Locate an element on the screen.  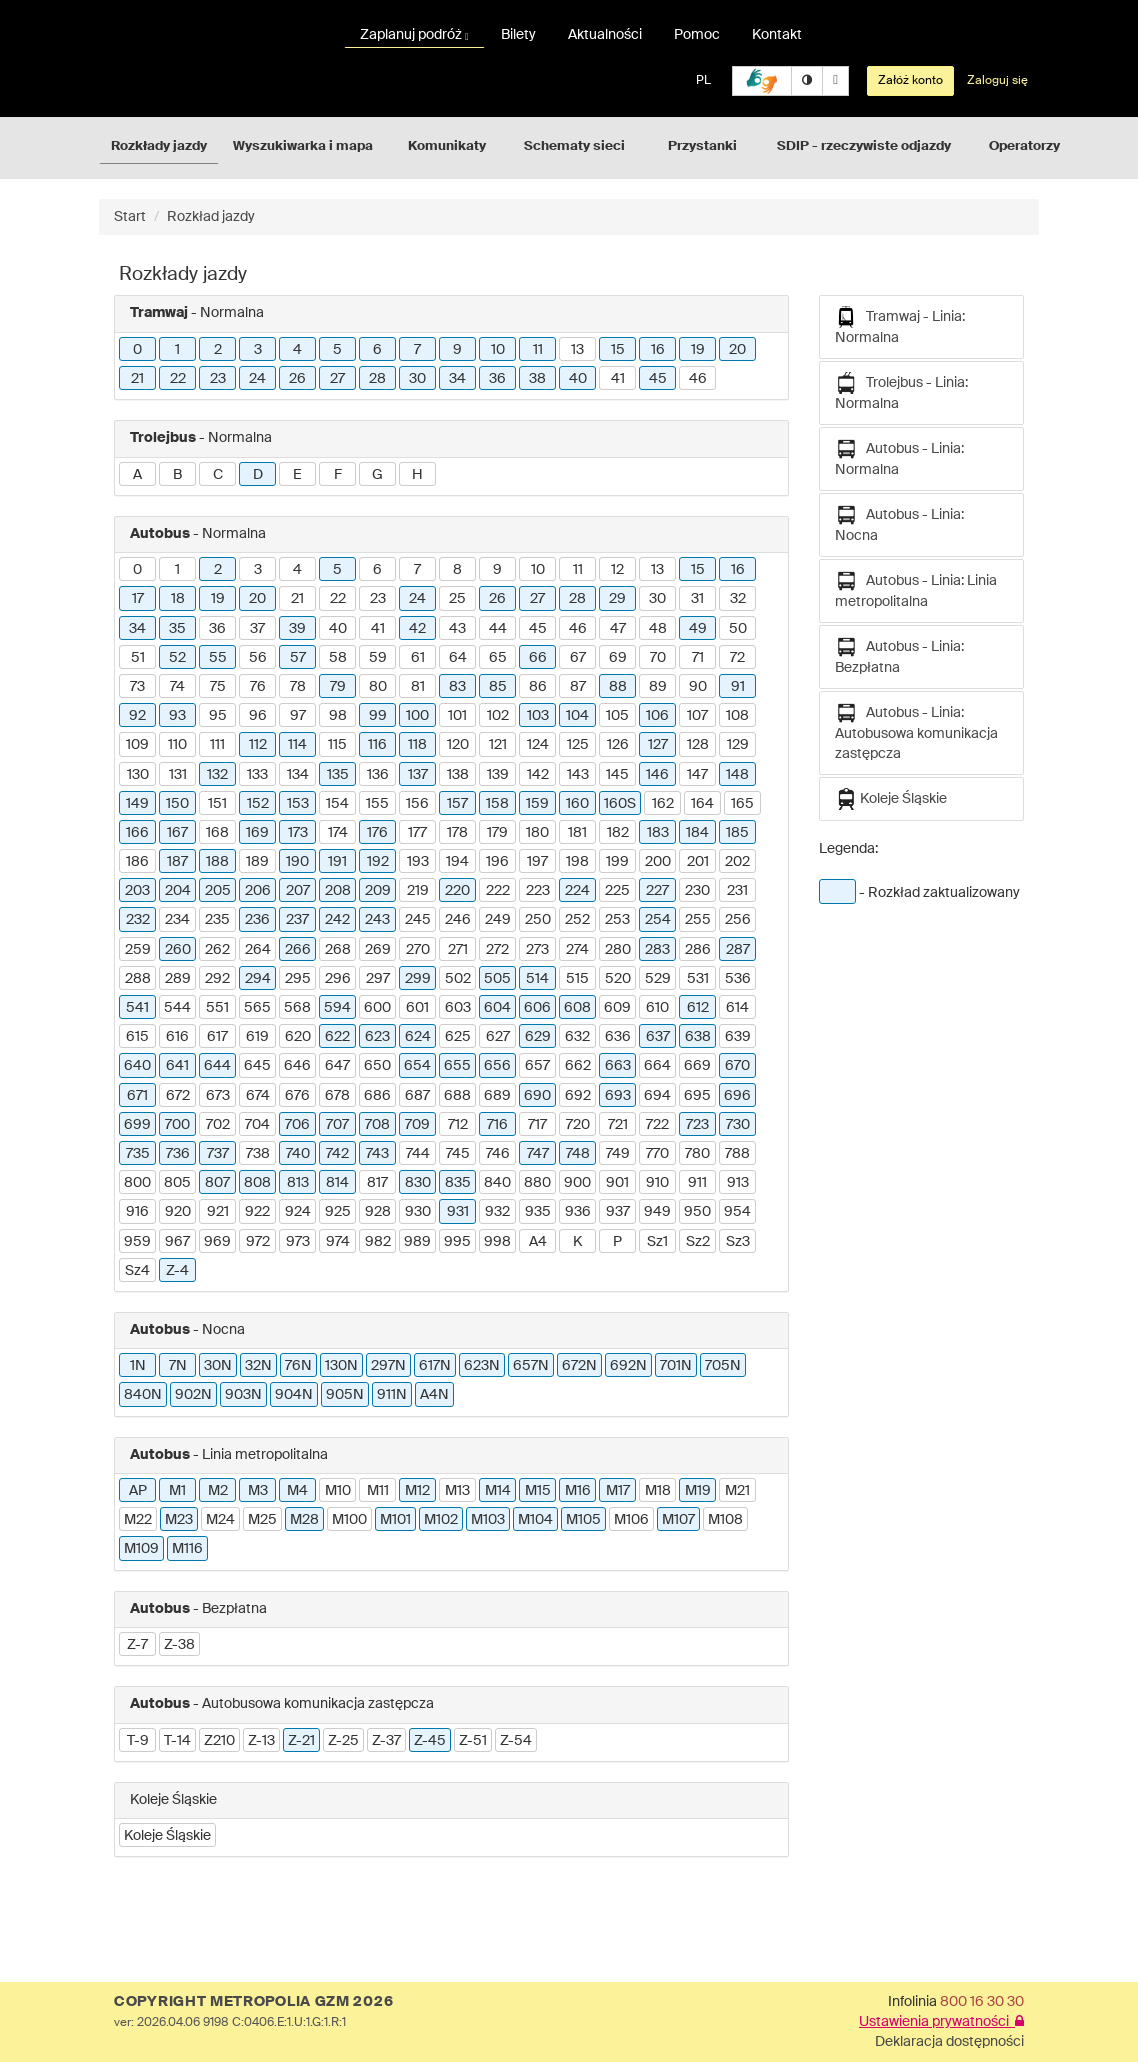
59 [button] is located at coordinates (378, 658).